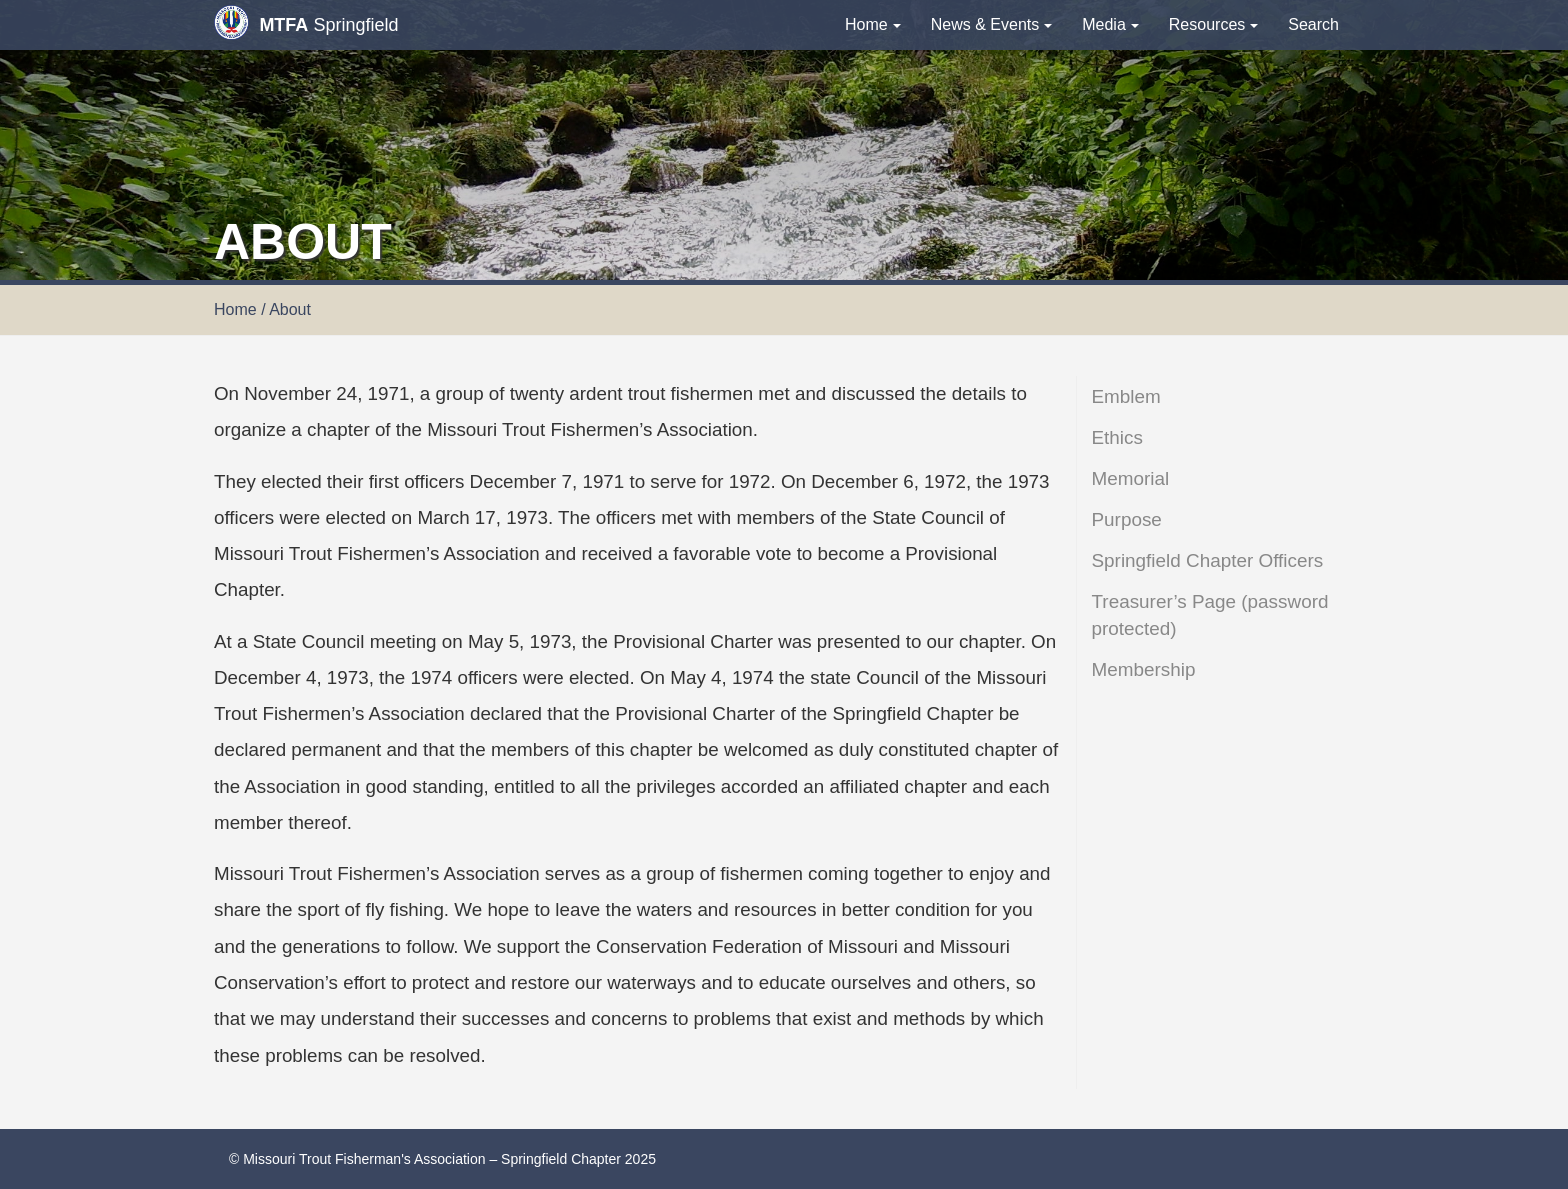  Describe the element at coordinates (991, 24) in the screenshot. I see `News & Events` at that location.